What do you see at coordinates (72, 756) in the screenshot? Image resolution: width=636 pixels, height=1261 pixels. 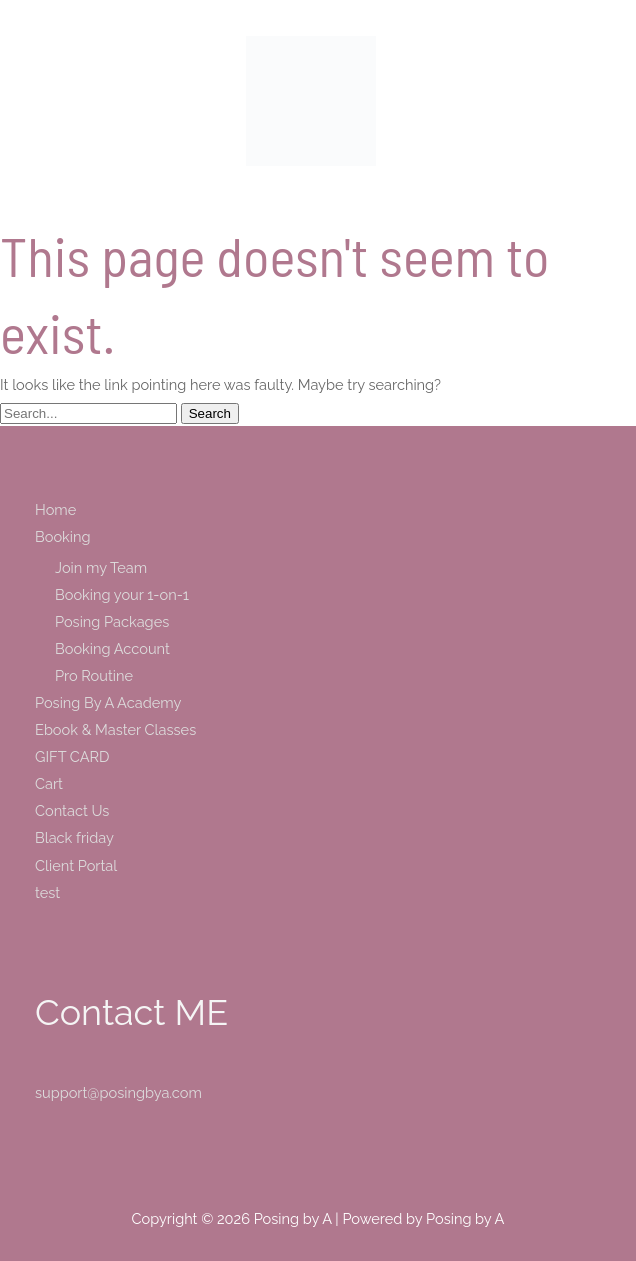 I see `GIFT CARD` at bounding box center [72, 756].